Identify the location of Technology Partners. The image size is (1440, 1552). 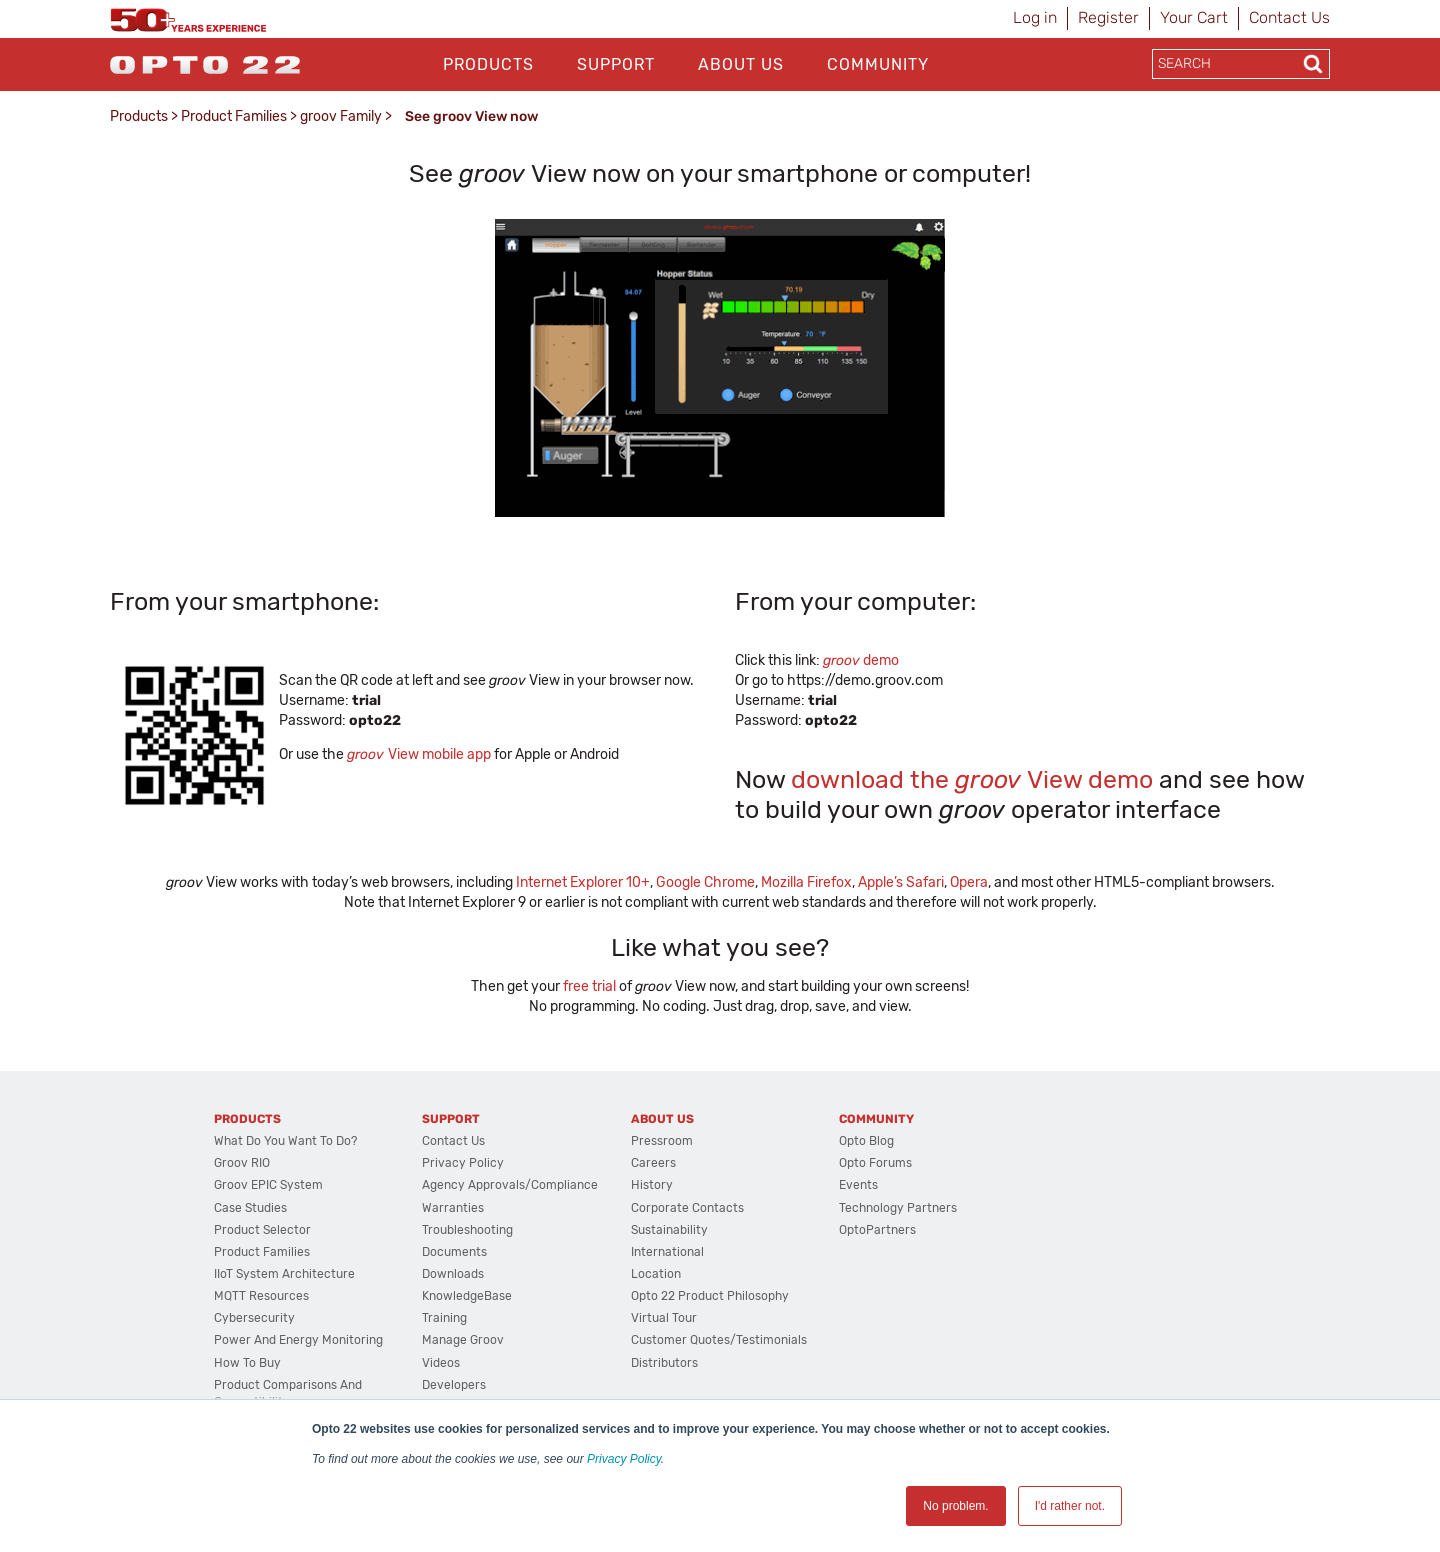
(898, 1208).